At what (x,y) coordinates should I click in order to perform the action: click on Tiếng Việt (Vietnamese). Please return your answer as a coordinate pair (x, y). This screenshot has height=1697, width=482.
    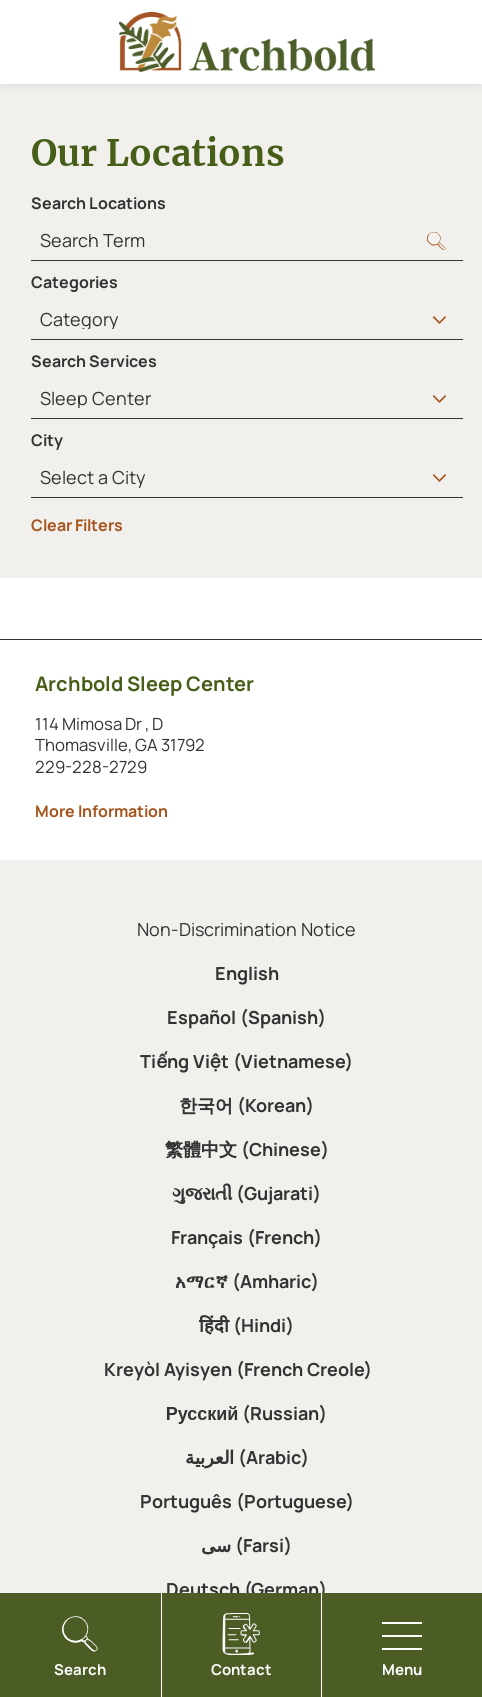
    Looking at the image, I should click on (246, 1061).